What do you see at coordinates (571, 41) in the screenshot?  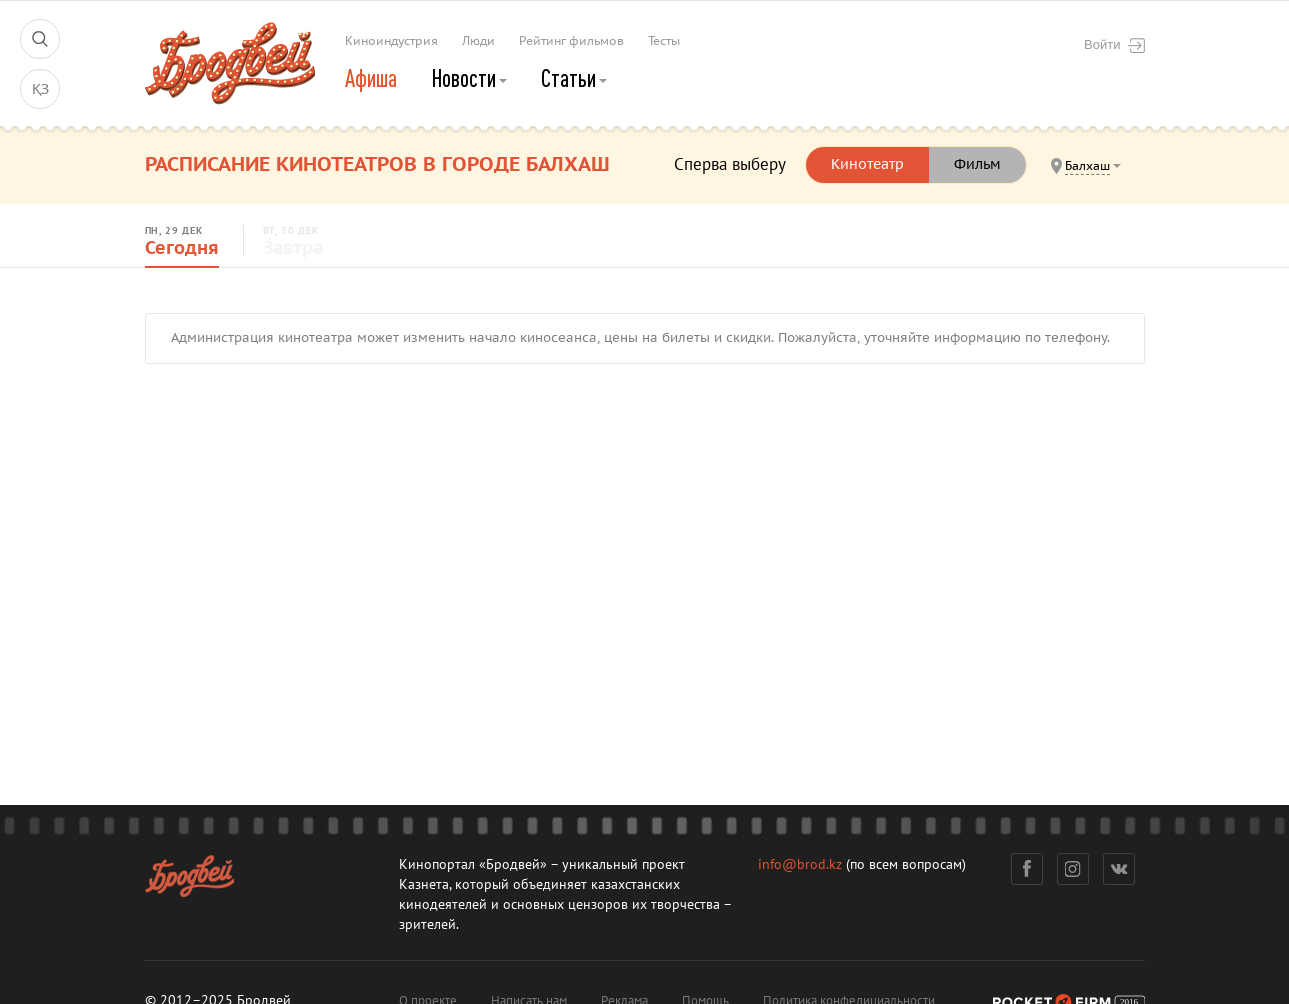 I see `Рейтинг фильмов` at bounding box center [571, 41].